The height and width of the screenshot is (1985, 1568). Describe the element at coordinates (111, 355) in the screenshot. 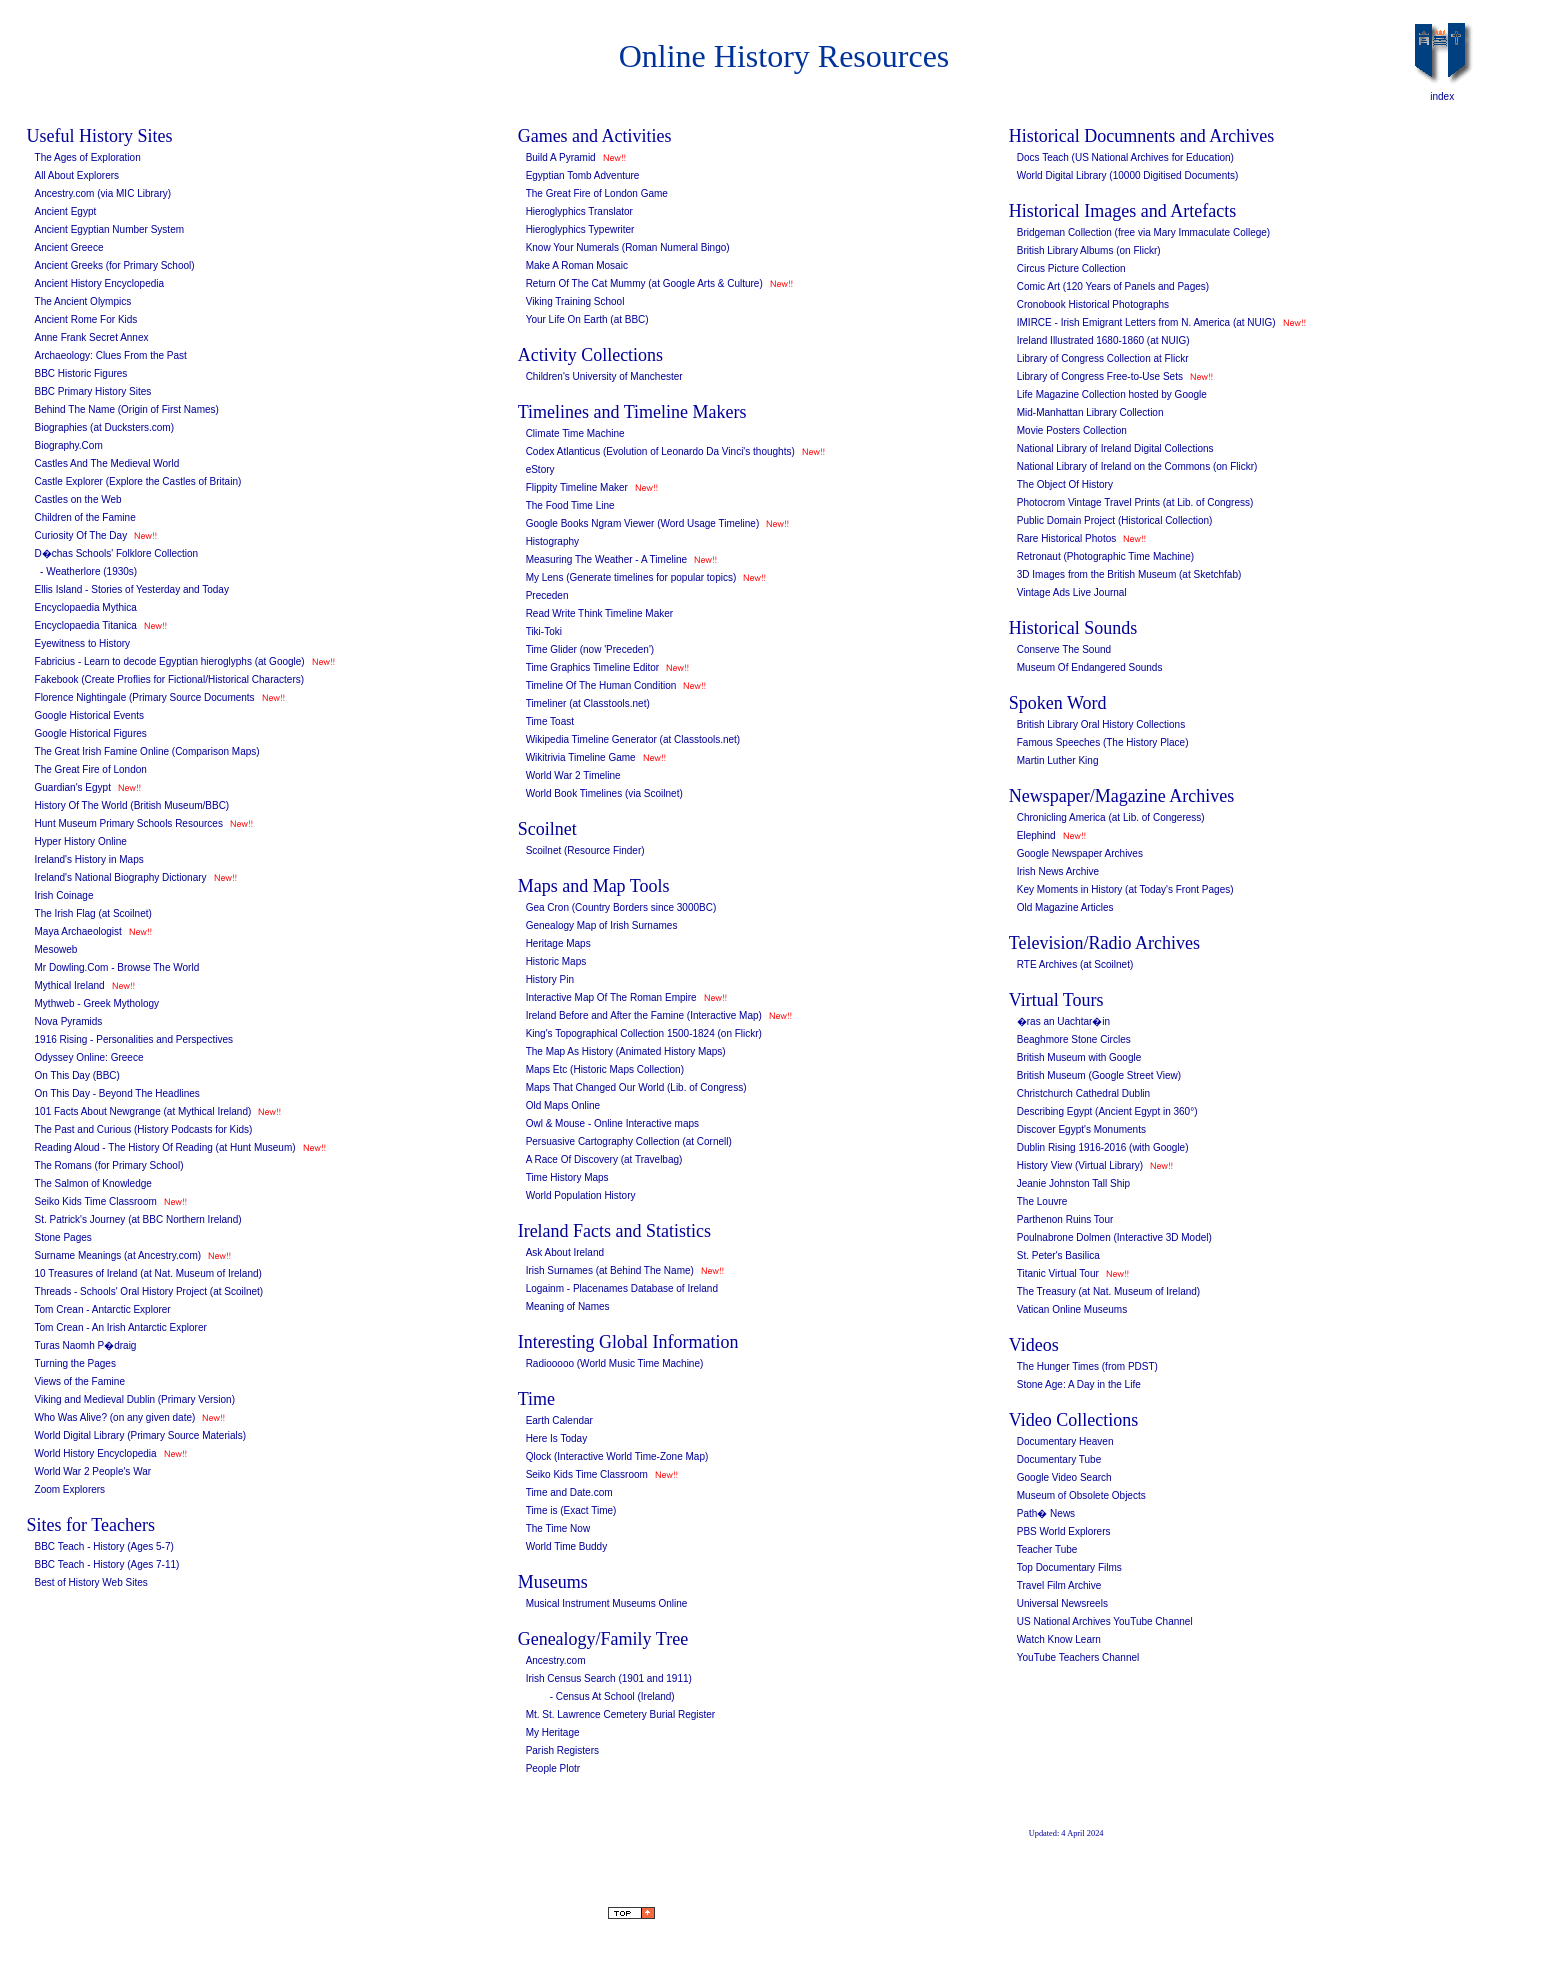

I see `Archaeology: Clues From the Past` at that location.